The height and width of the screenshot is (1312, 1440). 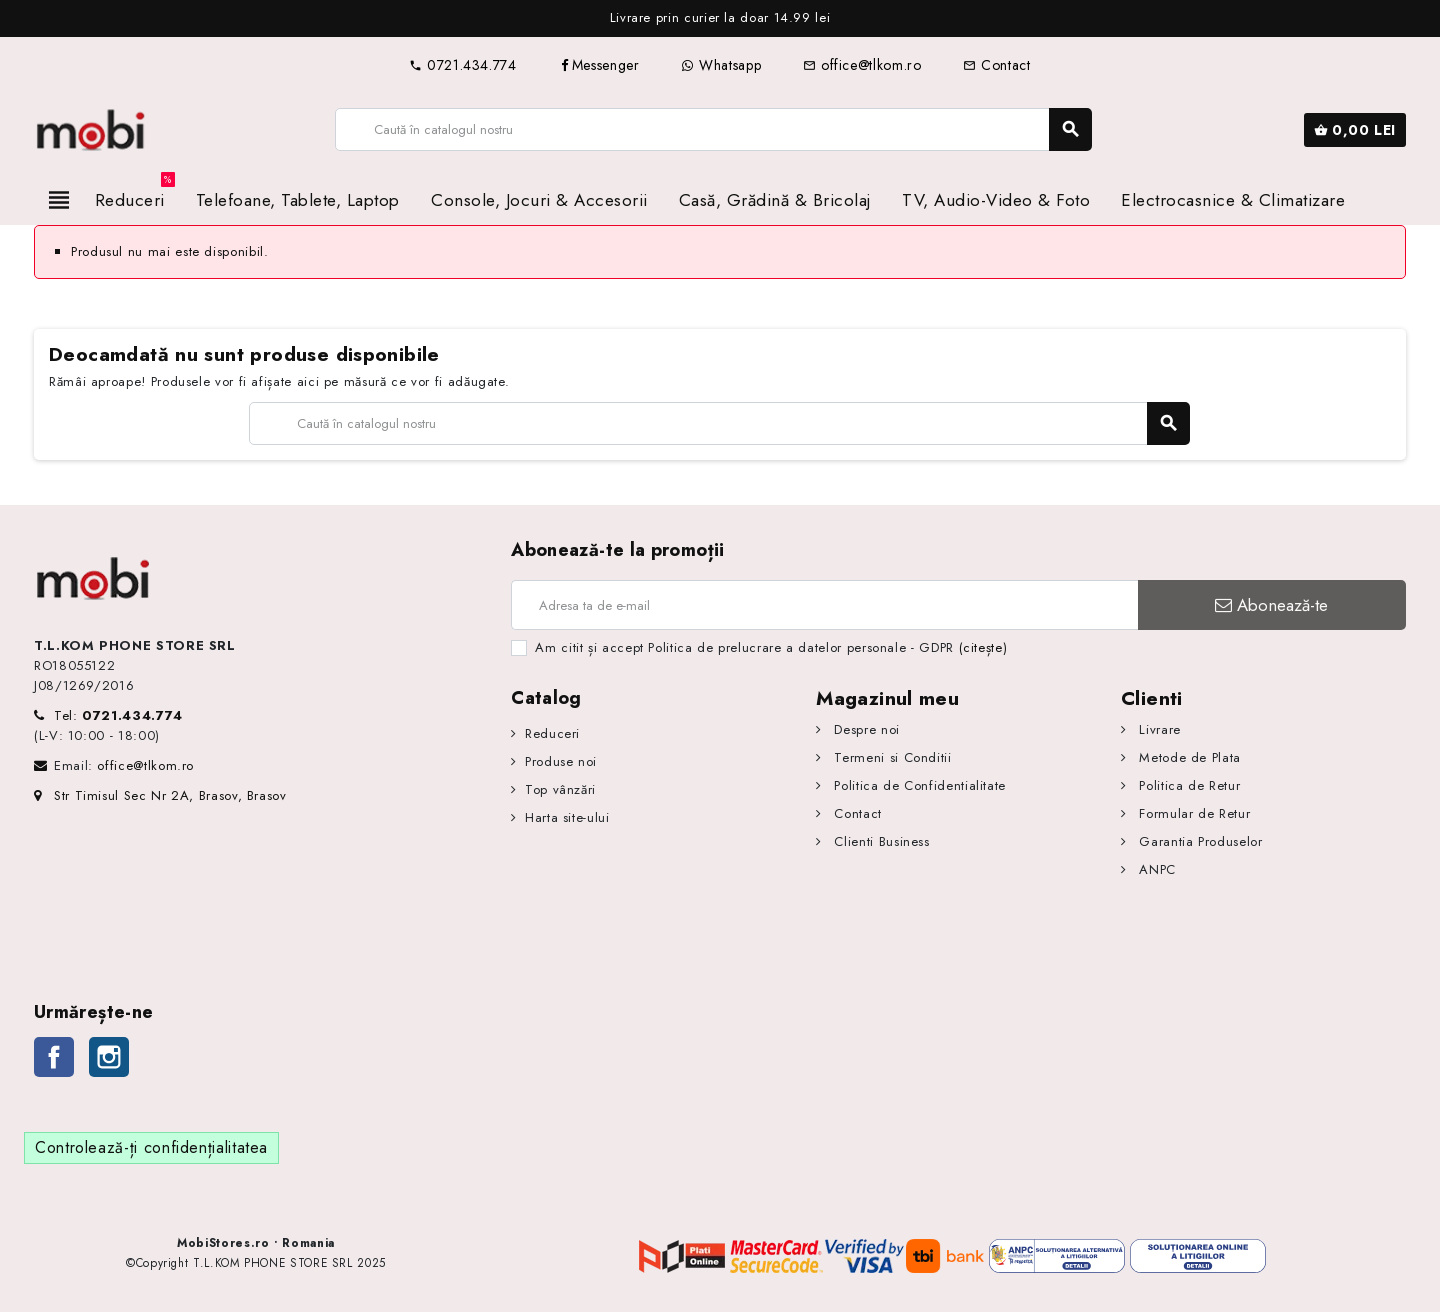 What do you see at coordinates (567, 817) in the screenshot?
I see `Harta site-ului` at bounding box center [567, 817].